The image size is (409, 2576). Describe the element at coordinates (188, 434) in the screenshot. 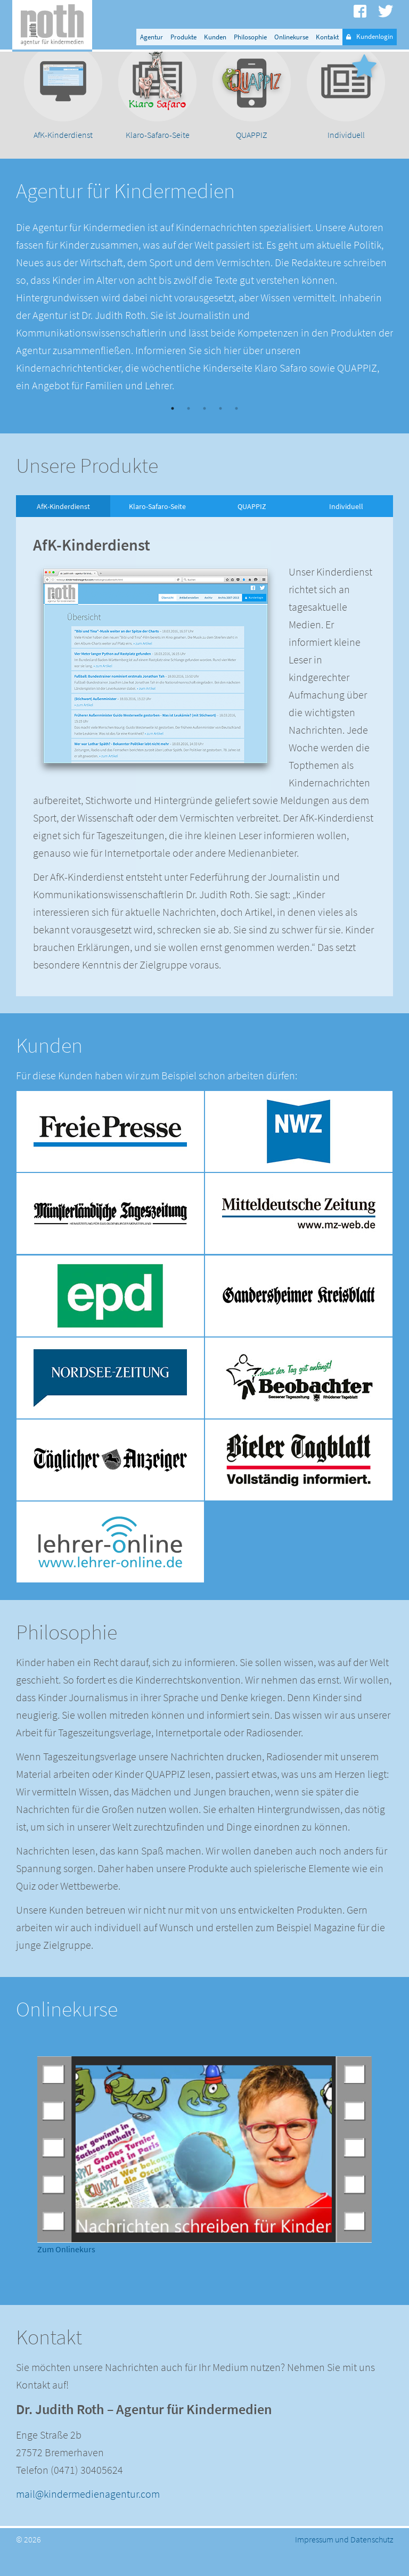

I see `2 [button]` at that location.